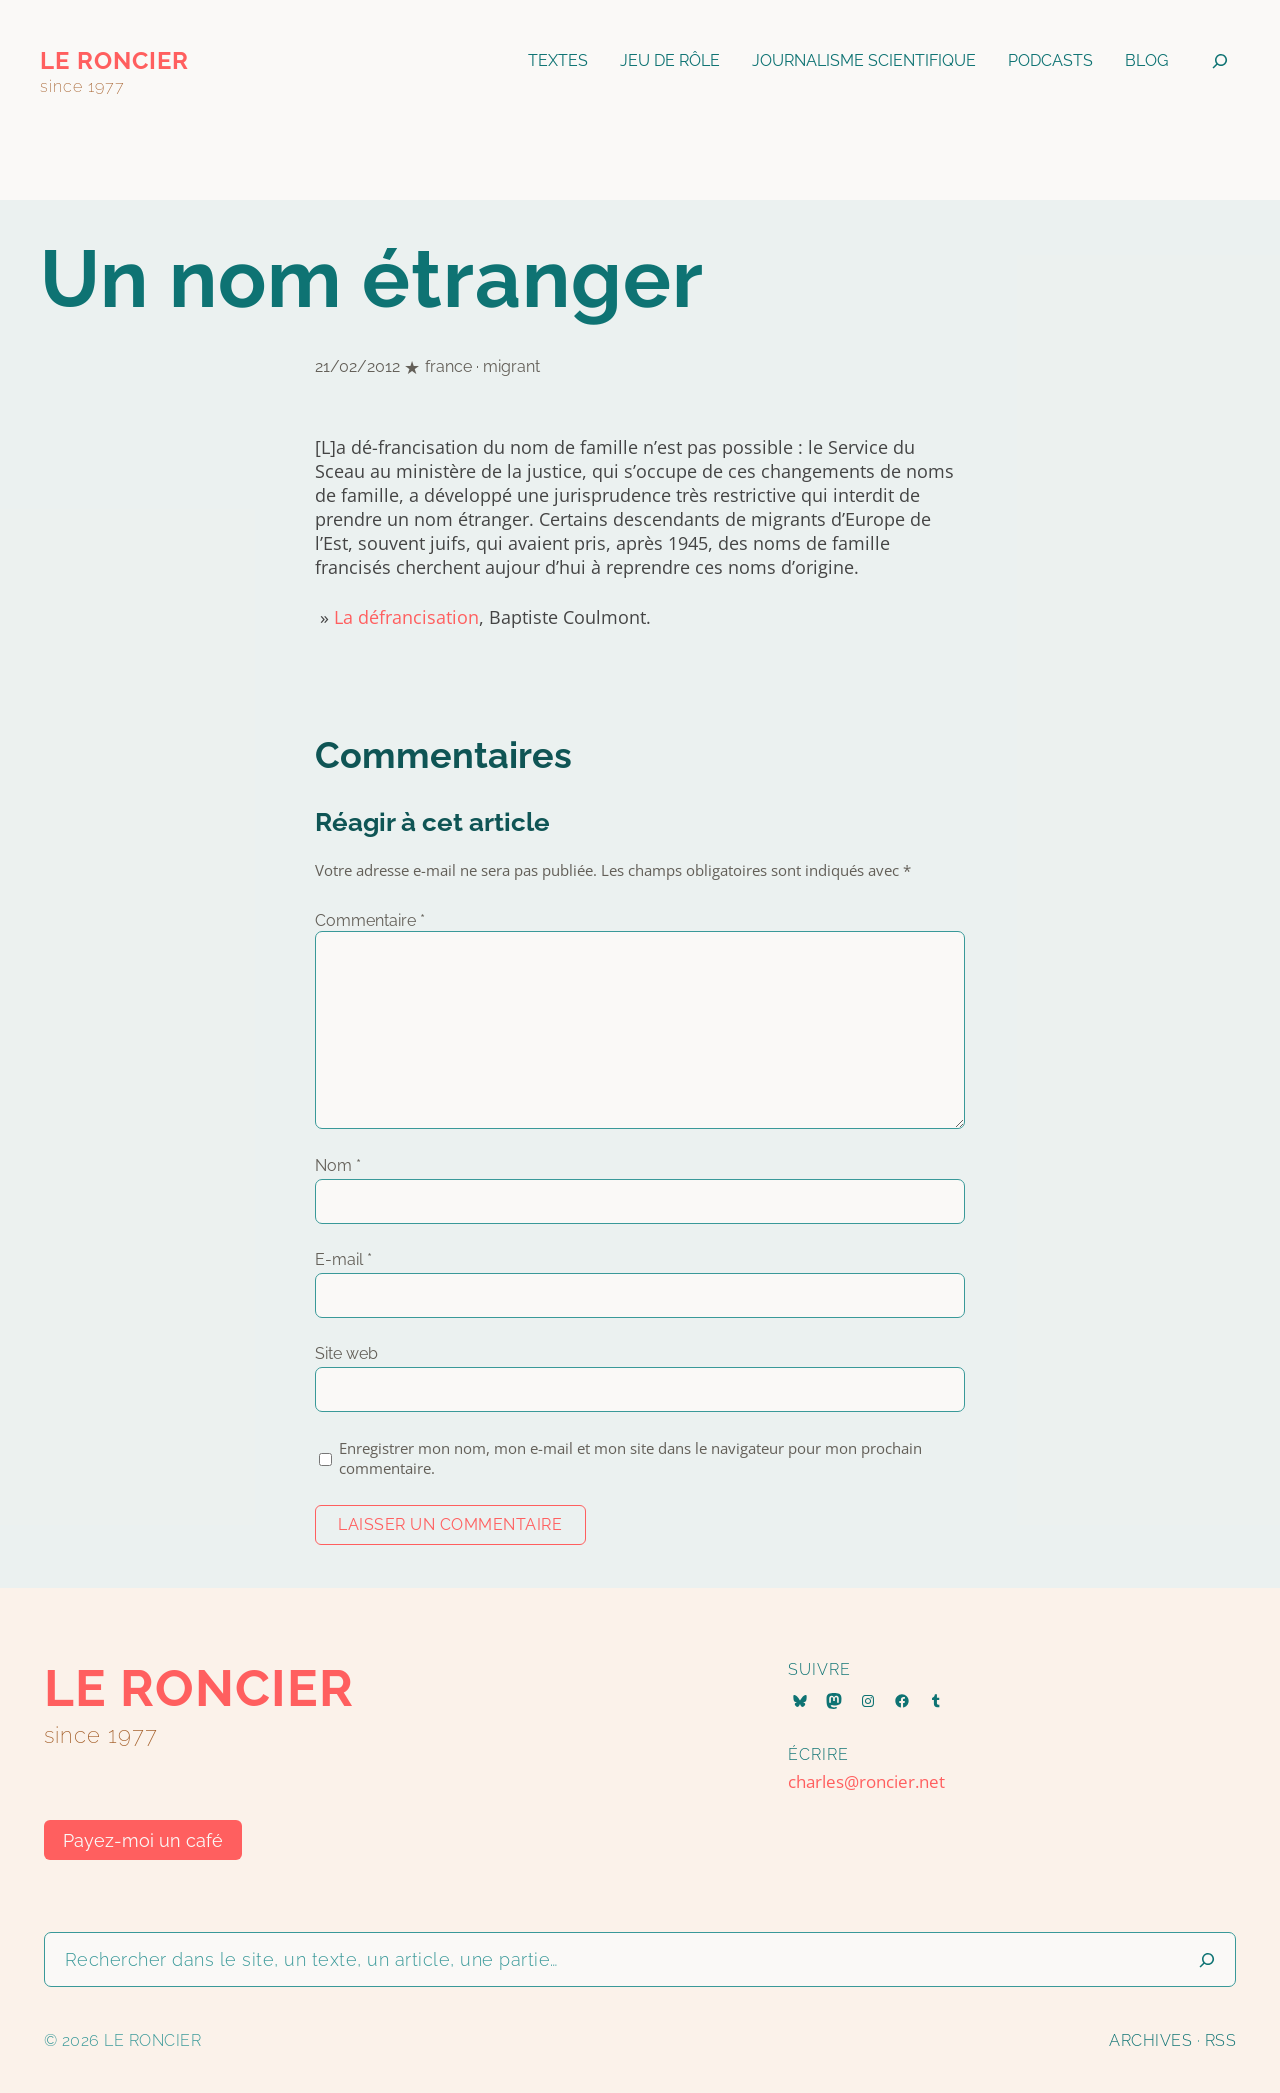 This screenshot has width=1280, height=2093. What do you see at coordinates (143, 1840) in the screenshot?
I see `Payez-moi un café` at bounding box center [143, 1840].